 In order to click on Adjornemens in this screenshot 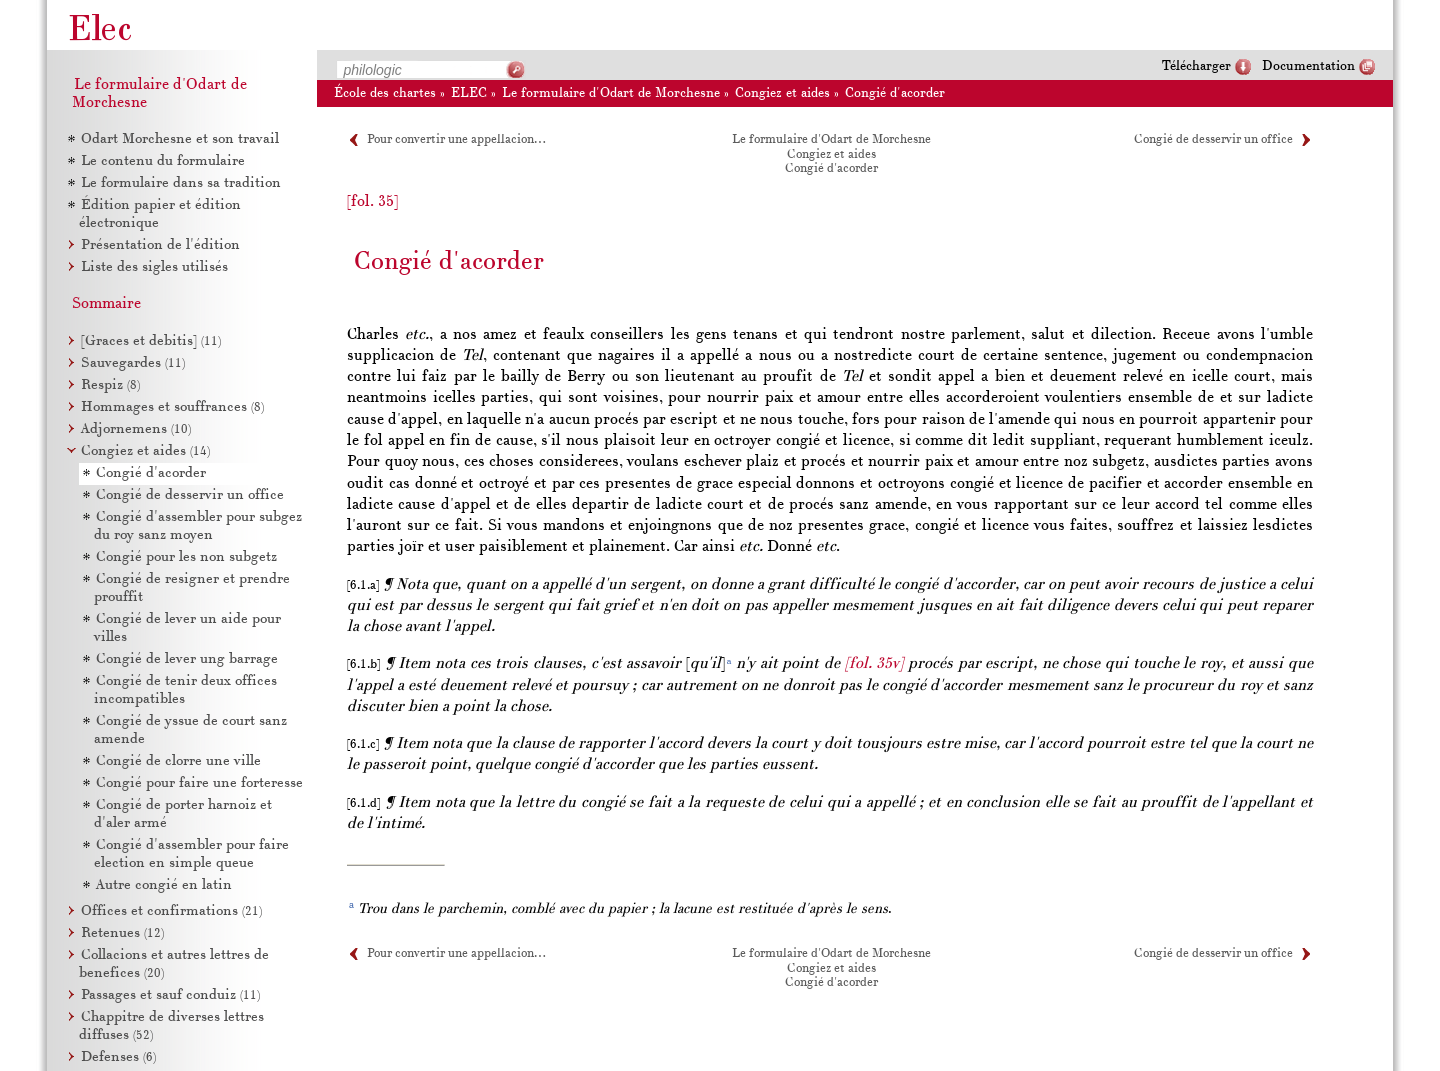, I will do `click(136, 429)`.